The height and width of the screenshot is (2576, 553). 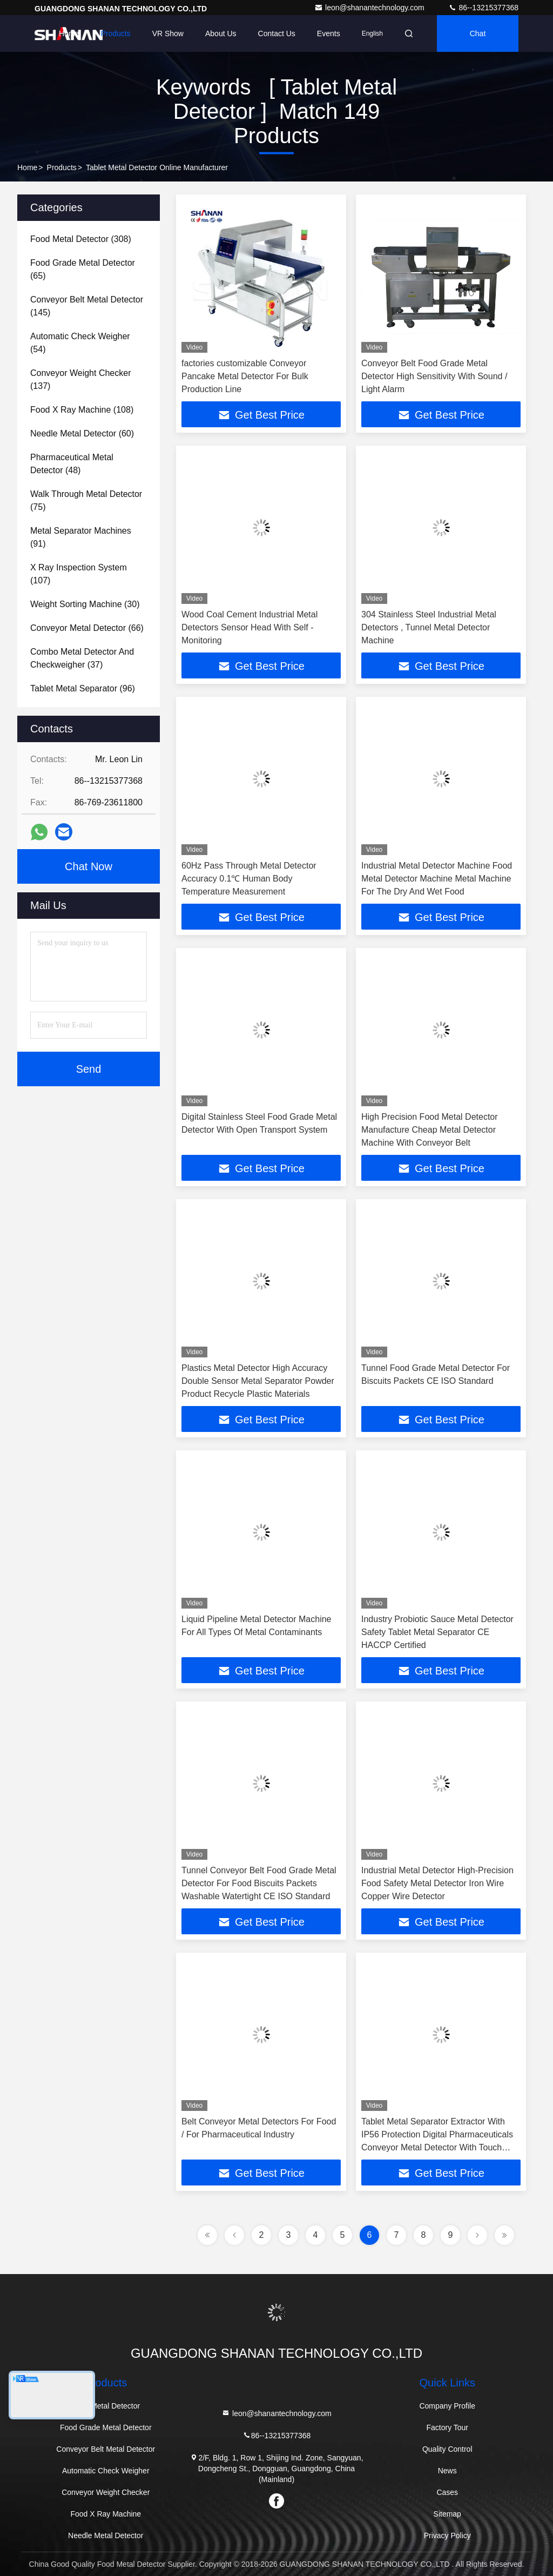 What do you see at coordinates (82, 433) in the screenshot?
I see `(60)` at bounding box center [82, 433].